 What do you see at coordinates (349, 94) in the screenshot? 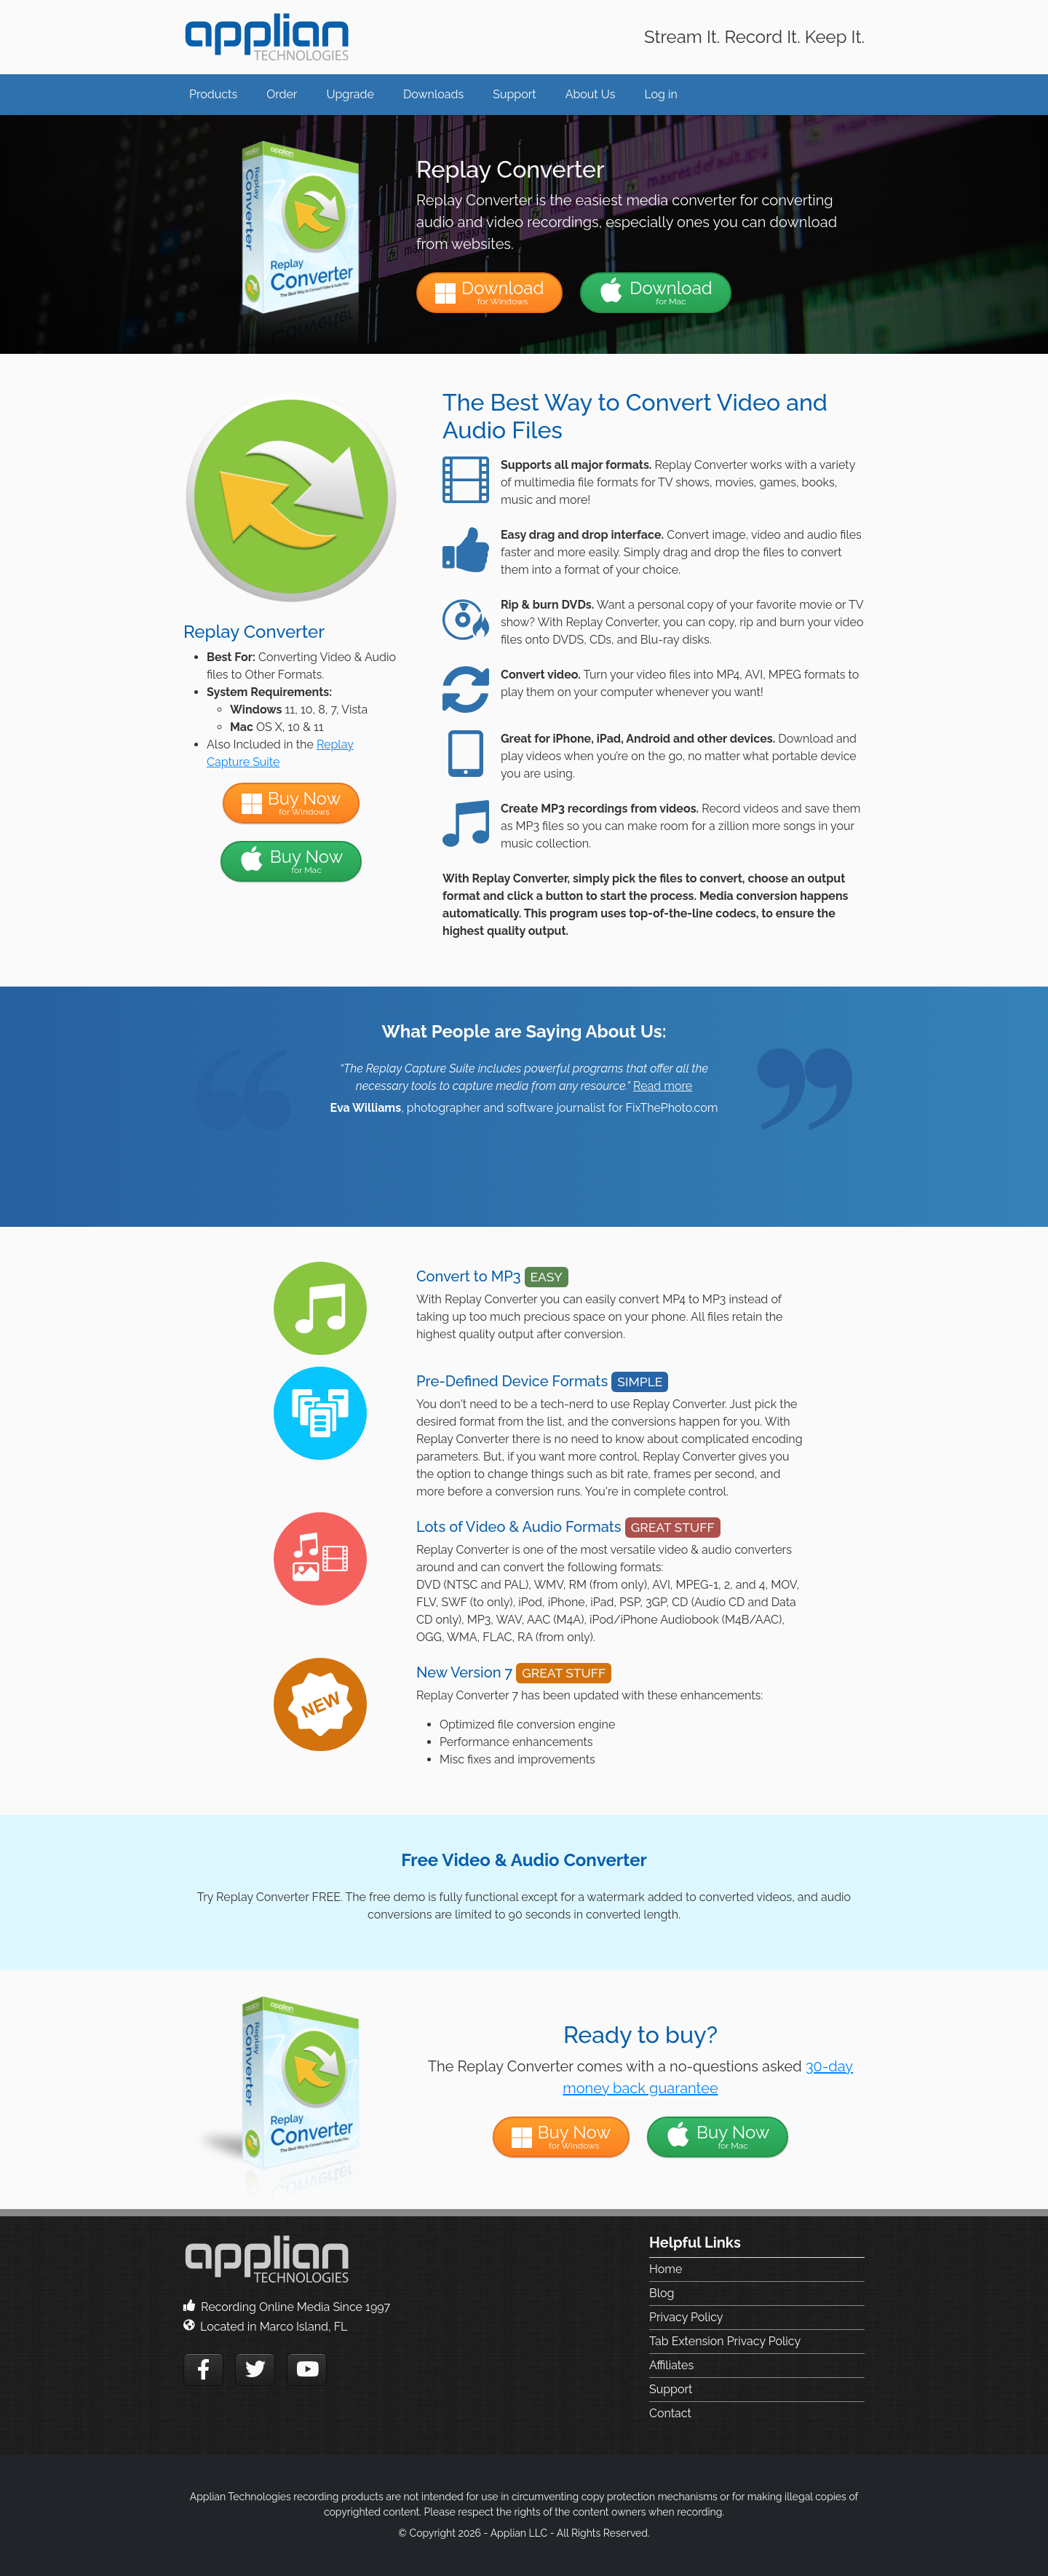
I see `Upgrade` at bounding box center [349, 94].